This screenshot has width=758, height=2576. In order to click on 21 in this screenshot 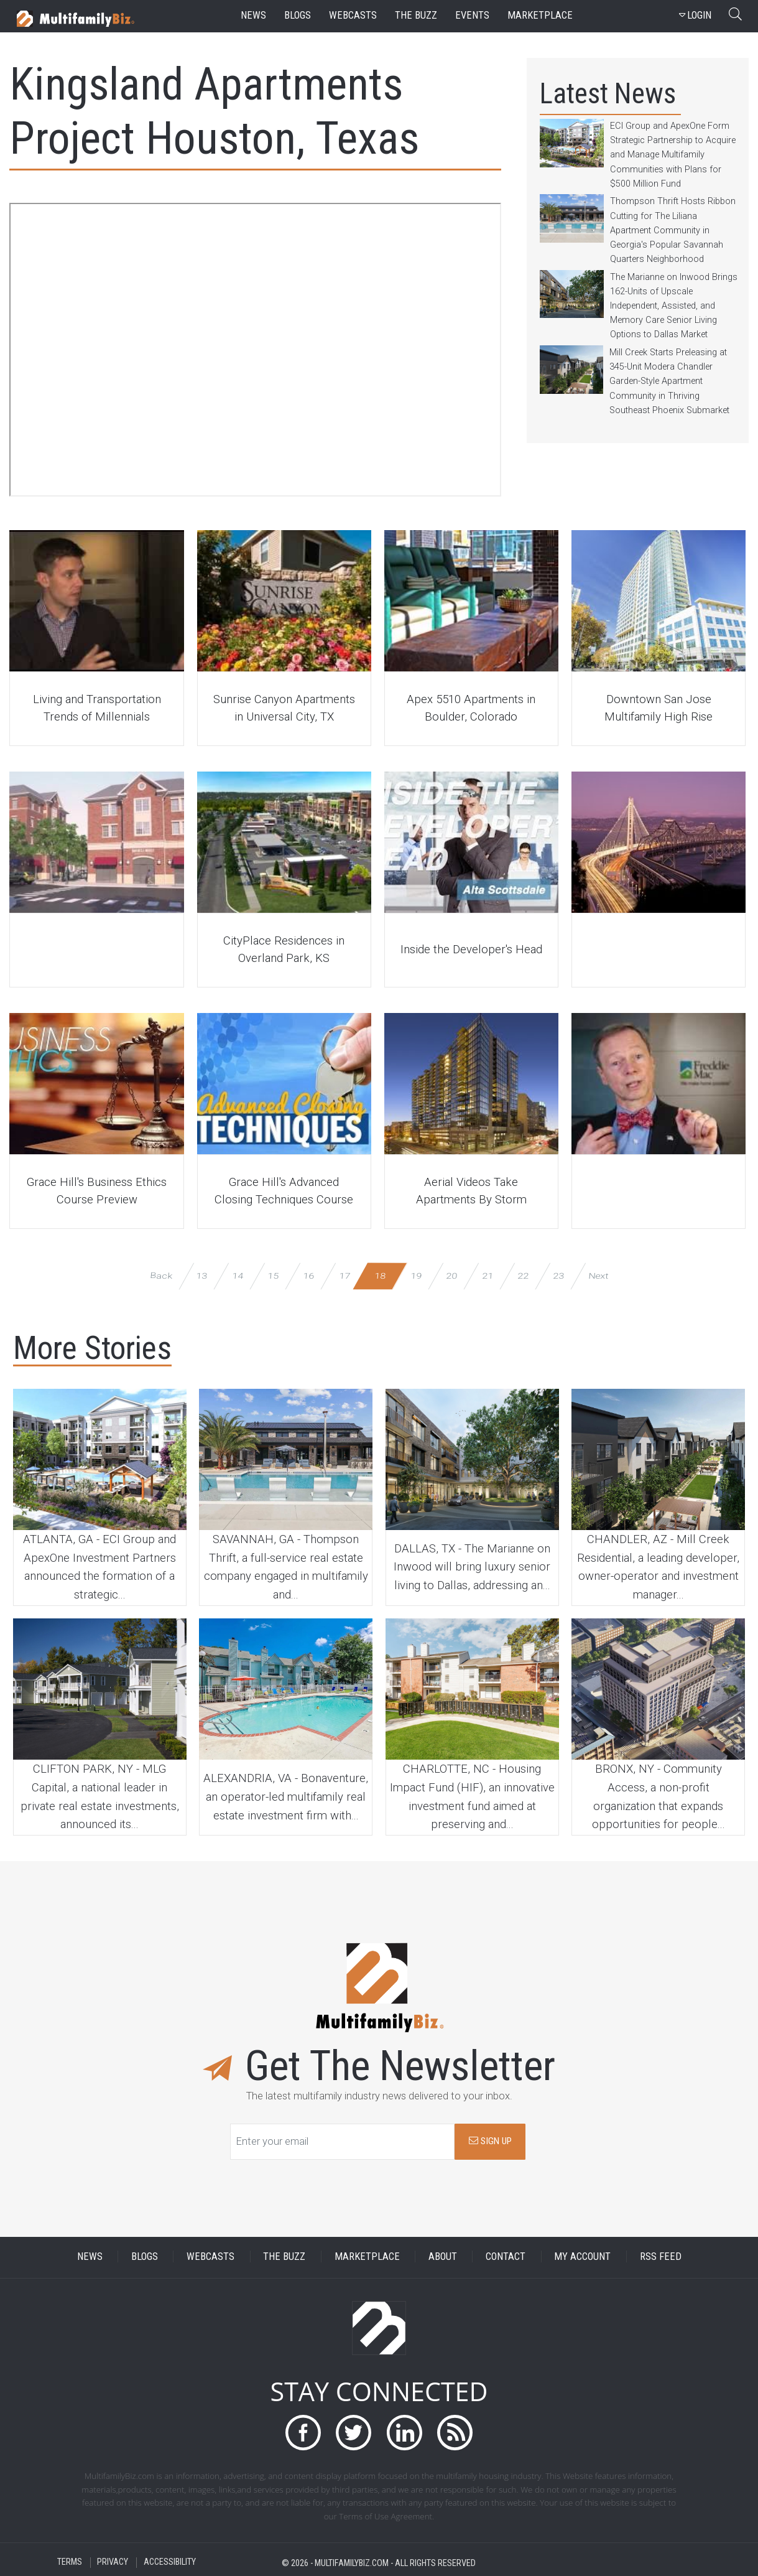, I will do `click(487, 1275)`.